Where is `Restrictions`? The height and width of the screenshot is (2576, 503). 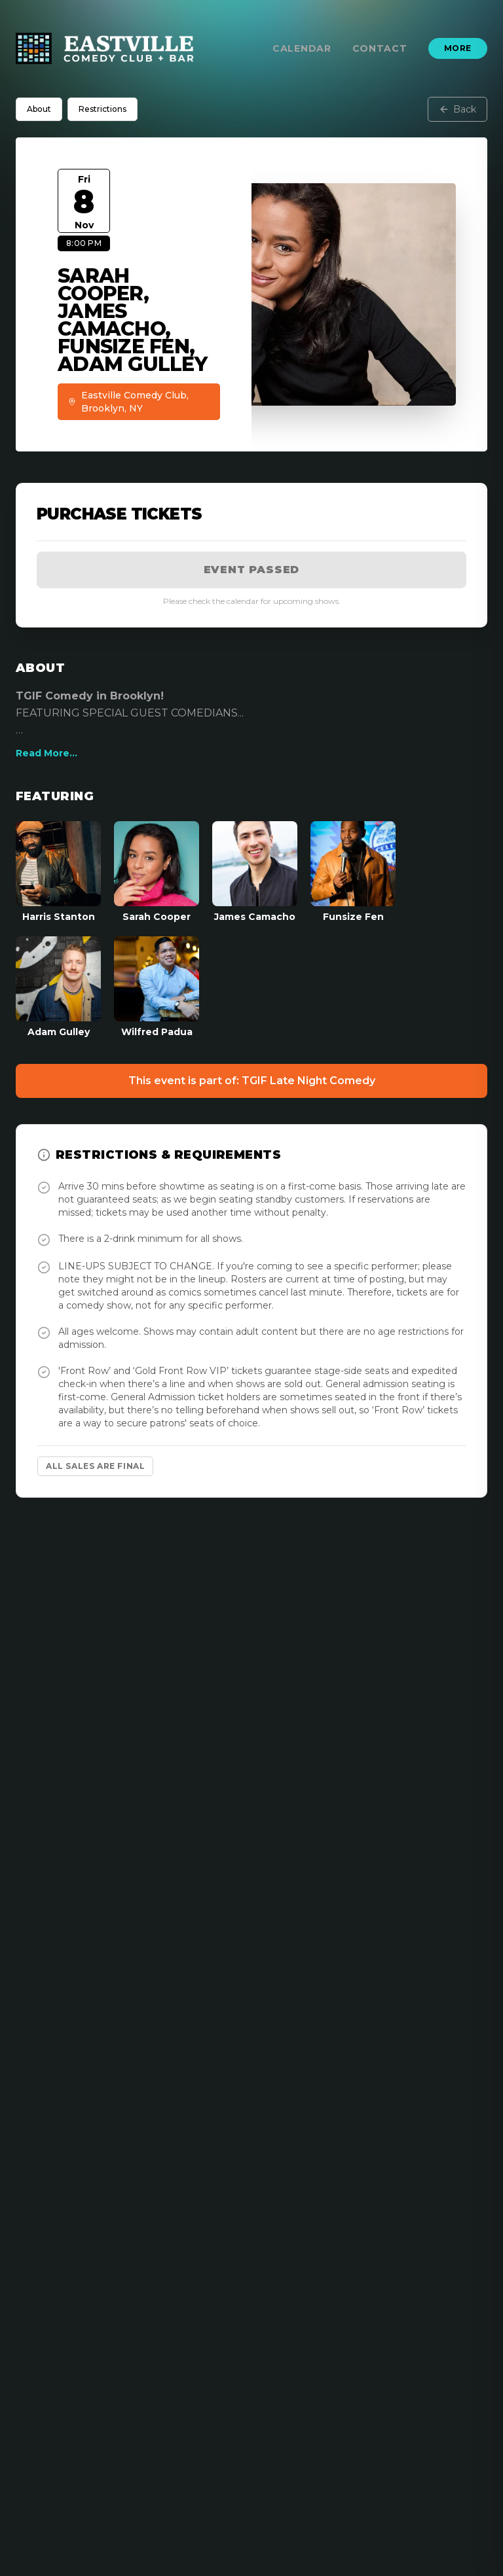 Restrictions is located at coordinates (102, 109).